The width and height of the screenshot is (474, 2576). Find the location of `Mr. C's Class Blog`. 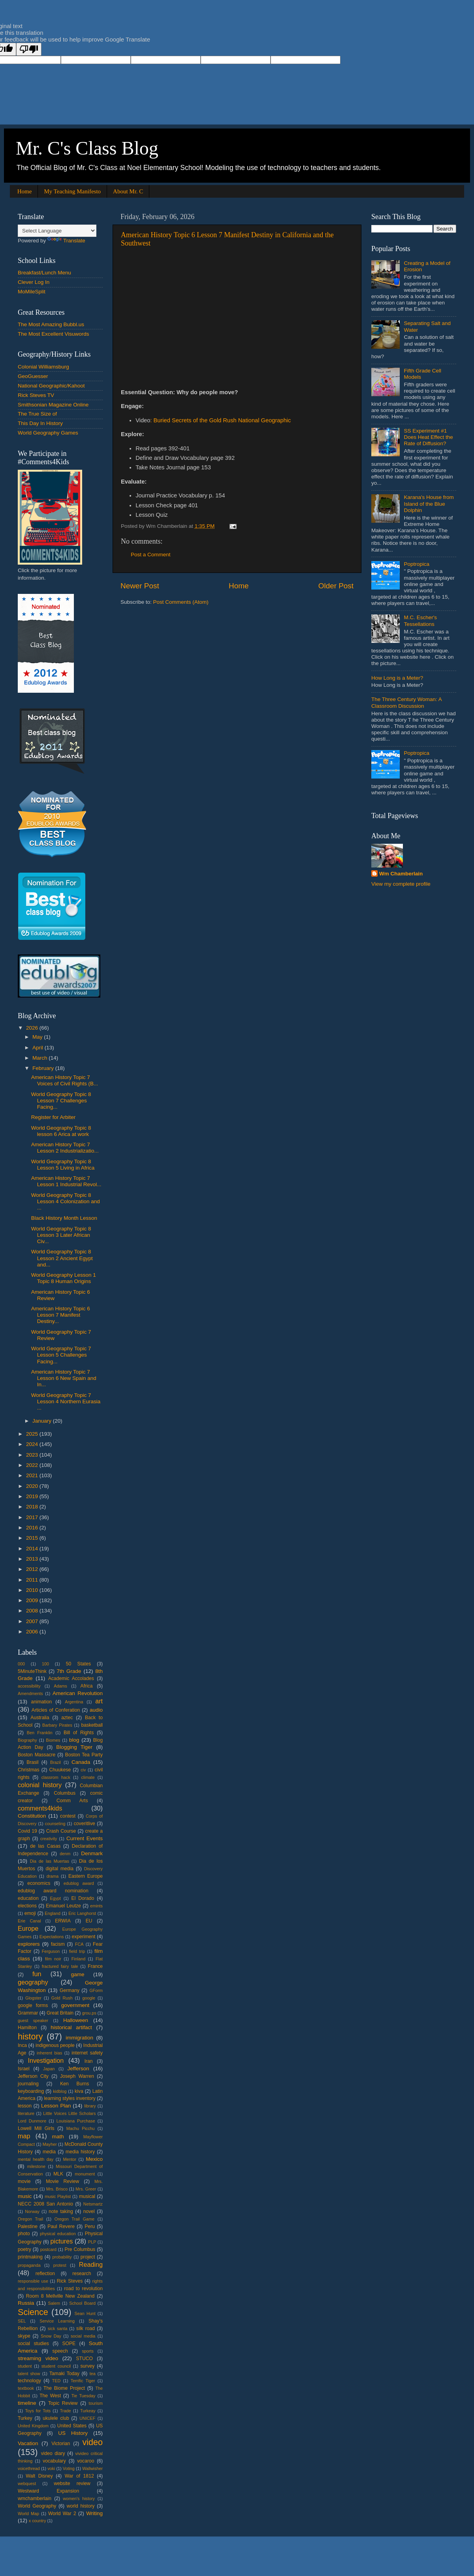

Mr. C's Class Blog is located at coordinates (87, 148).